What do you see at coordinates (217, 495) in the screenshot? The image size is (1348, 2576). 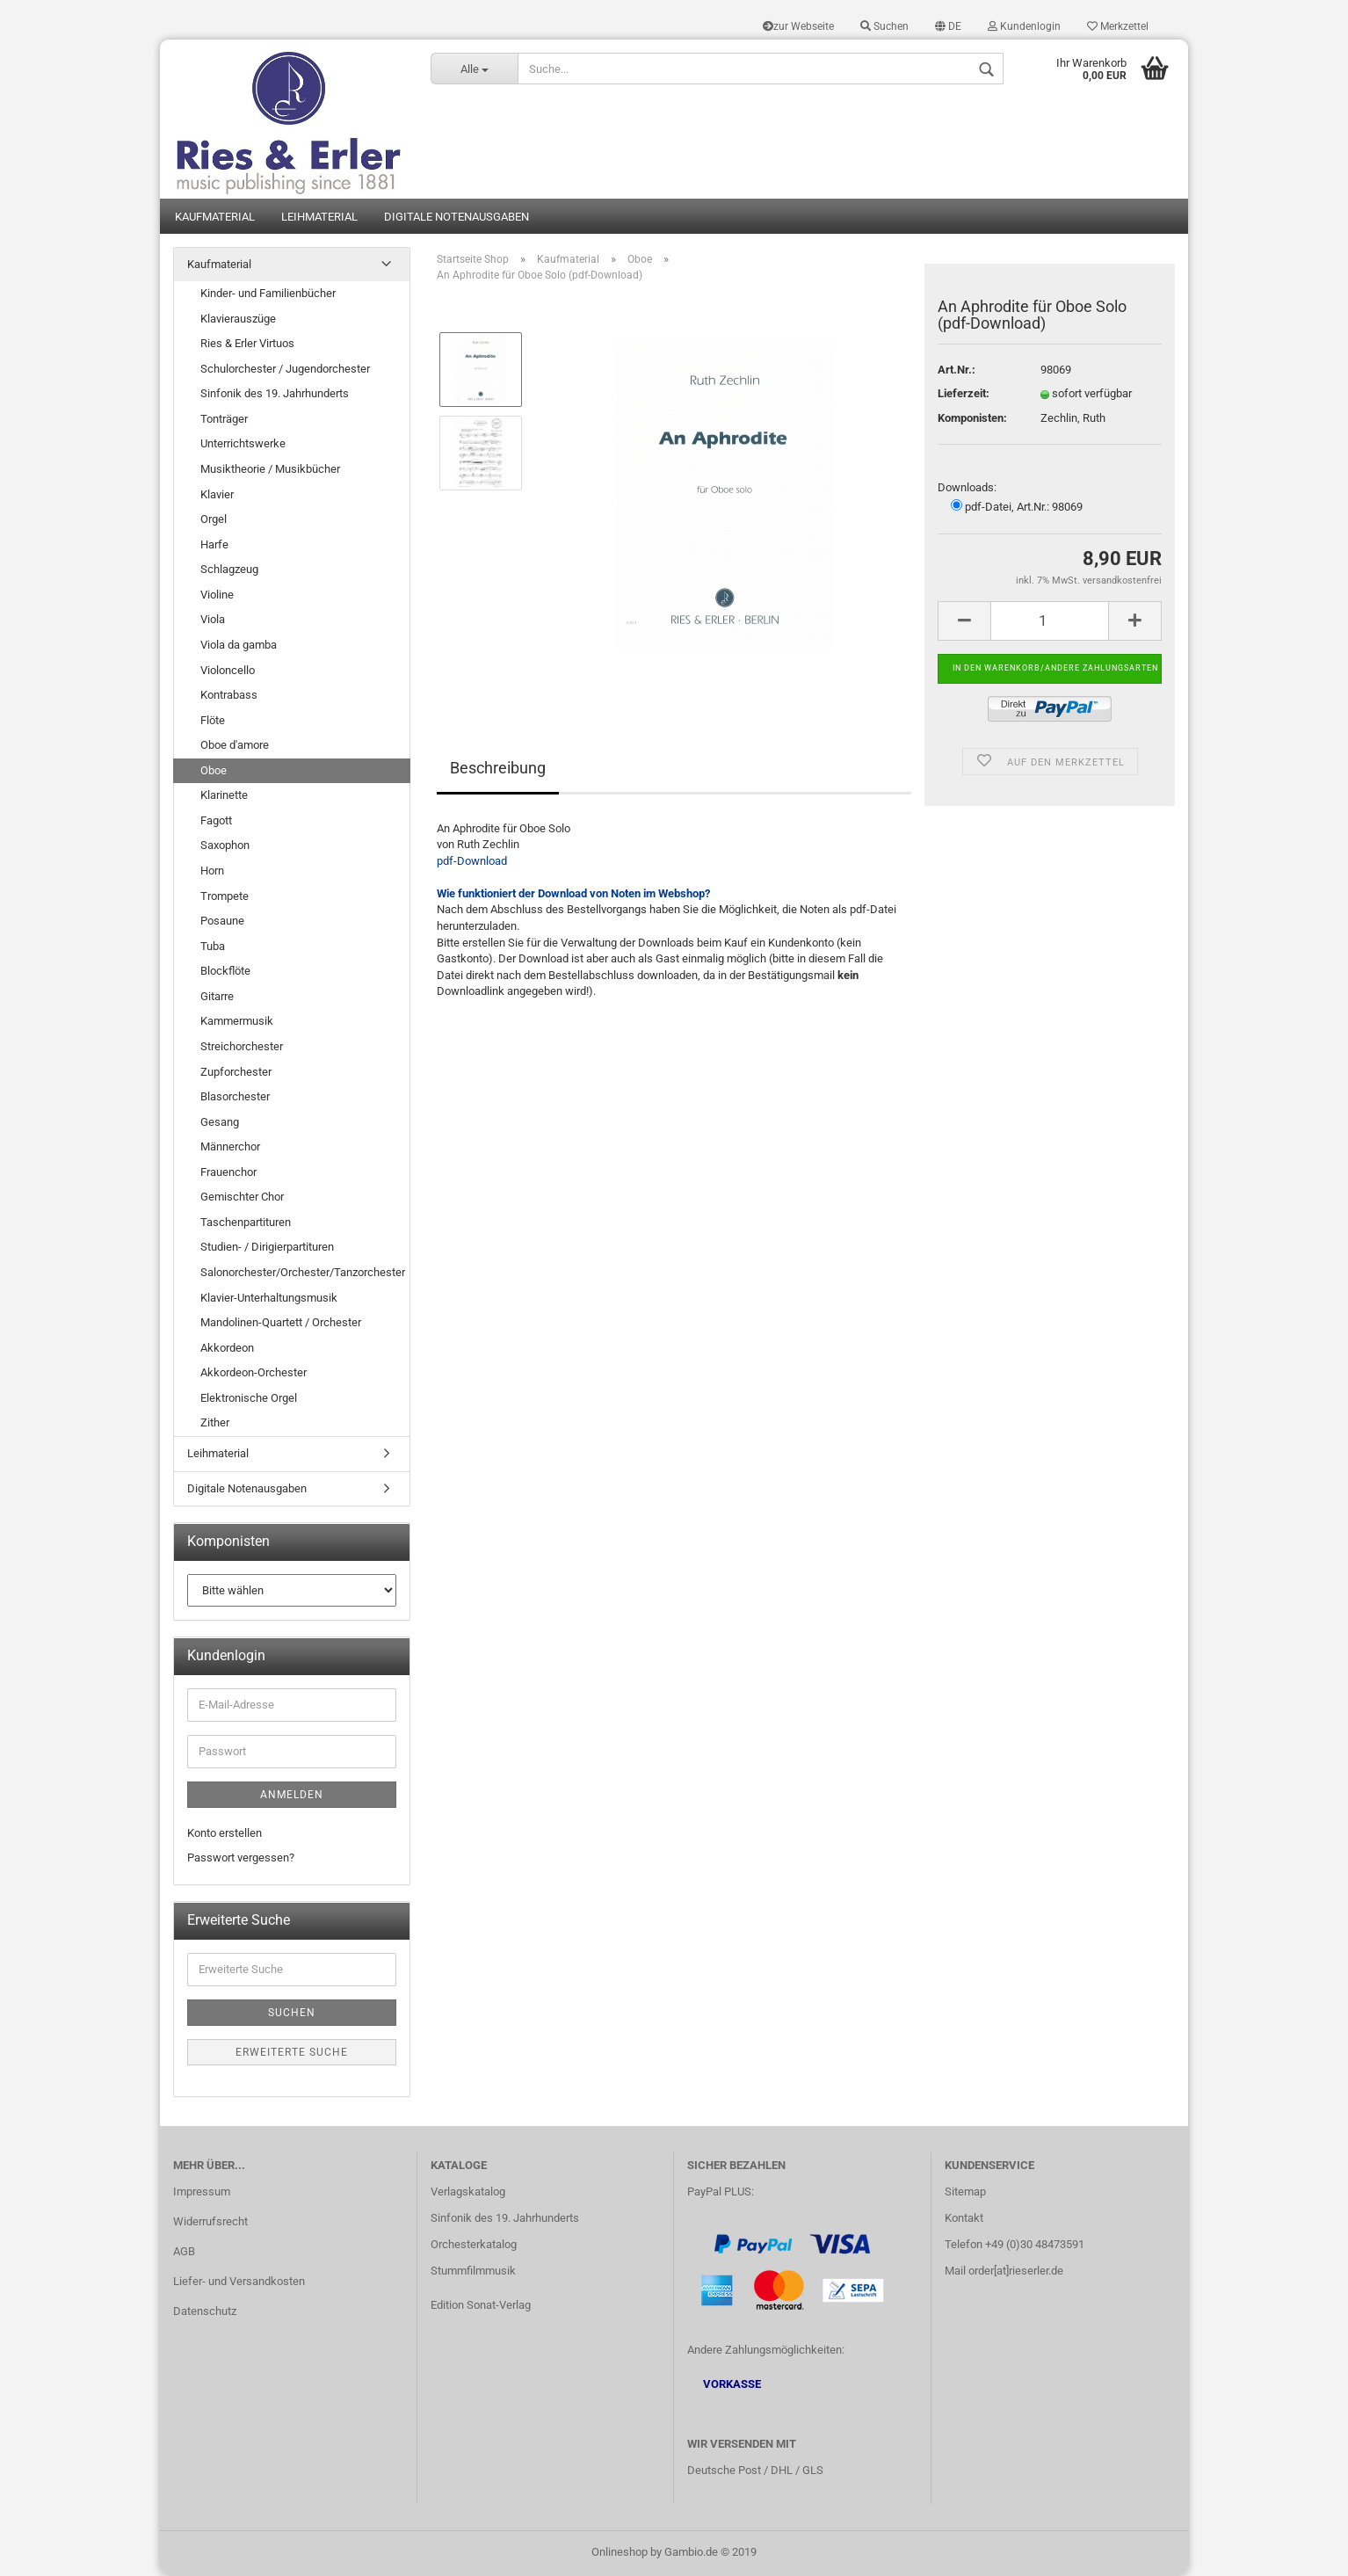 I see `Klavier` at bounding box center [217, 495].